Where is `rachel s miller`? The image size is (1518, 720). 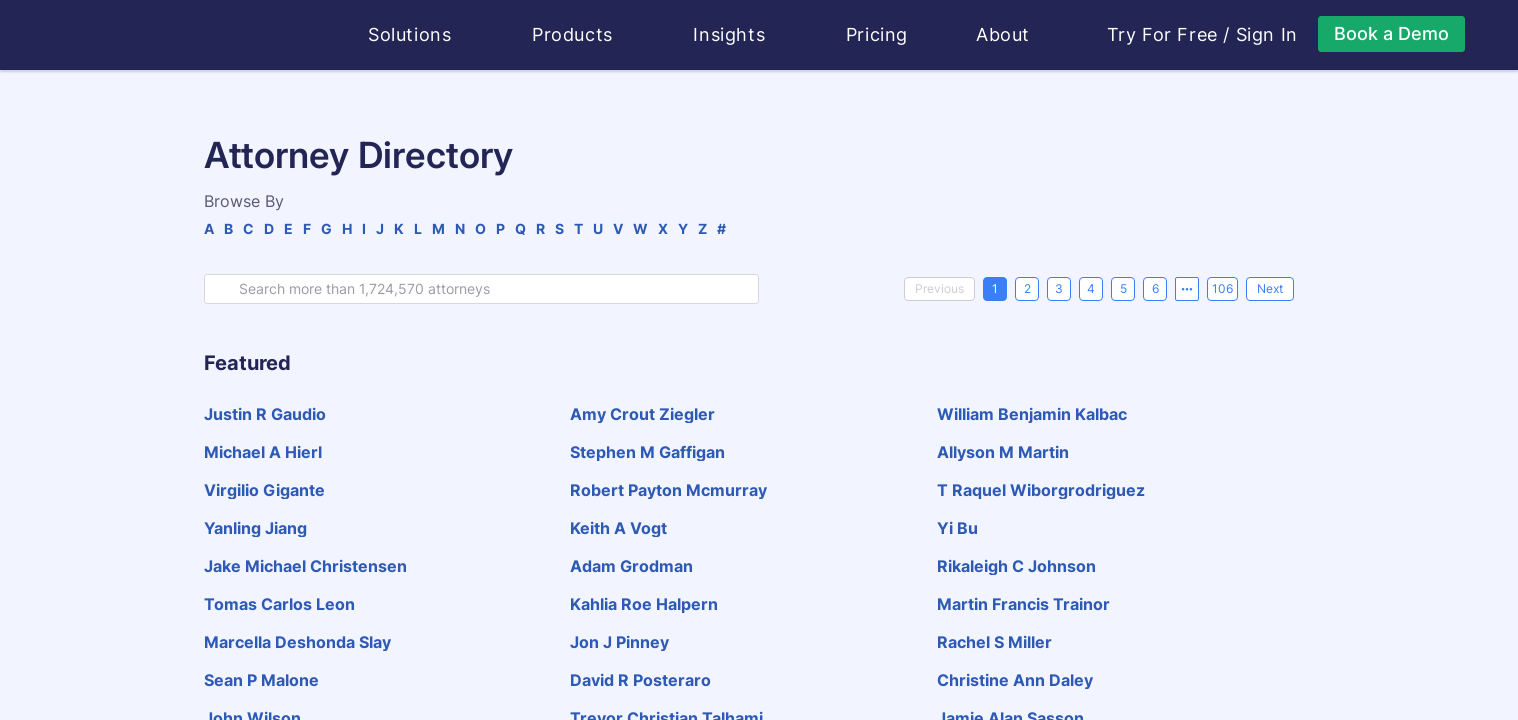 rachel s miller is located at coordinates (994, 642).